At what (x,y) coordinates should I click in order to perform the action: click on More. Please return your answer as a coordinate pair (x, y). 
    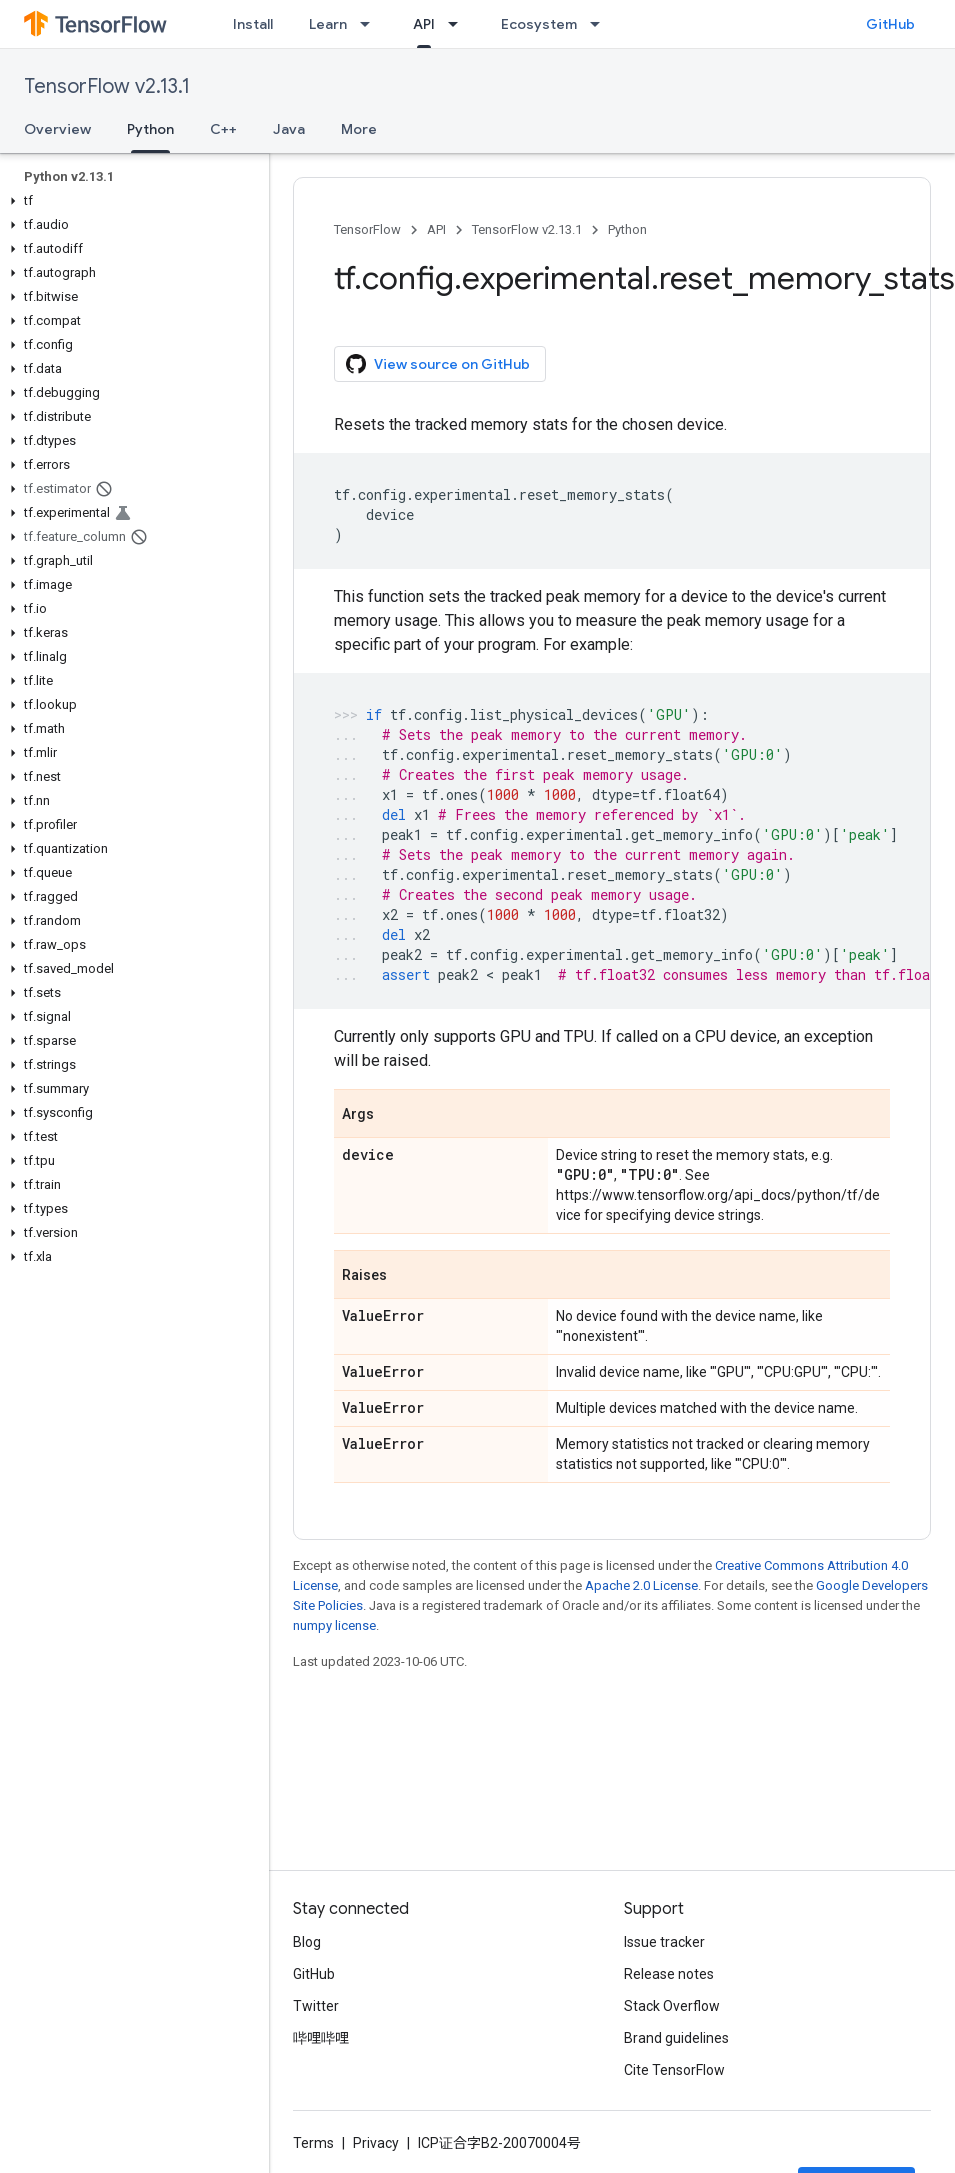
    Looking at the image, I should click on (359, 129).